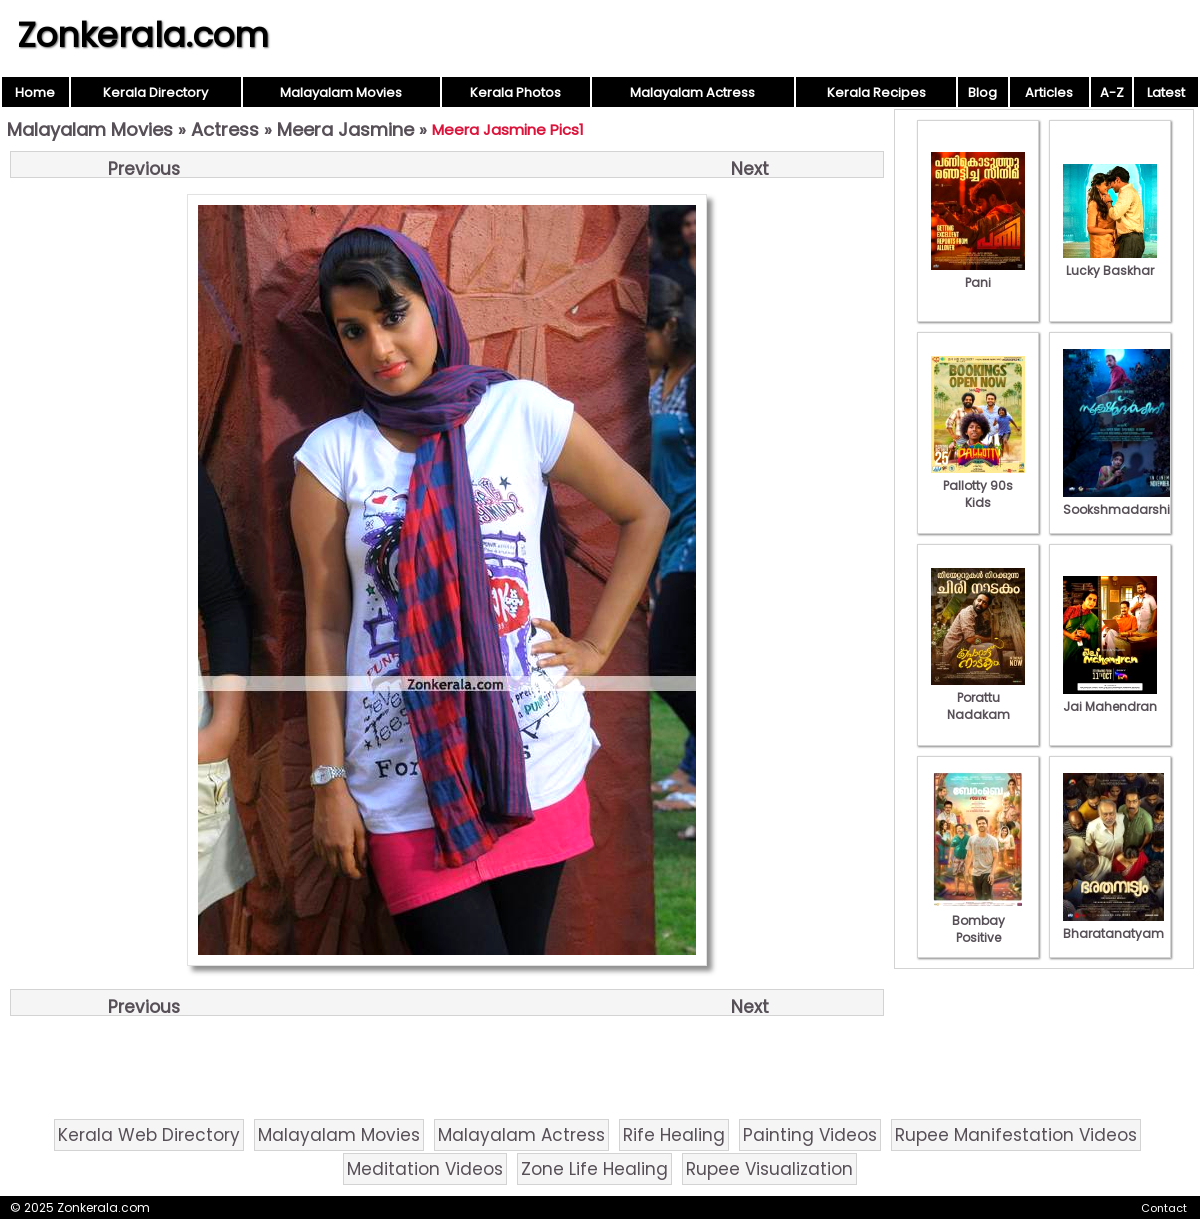 This screenshot has width=1200, height=1219. I want to click on Bombay Positive, so click(978, 920).